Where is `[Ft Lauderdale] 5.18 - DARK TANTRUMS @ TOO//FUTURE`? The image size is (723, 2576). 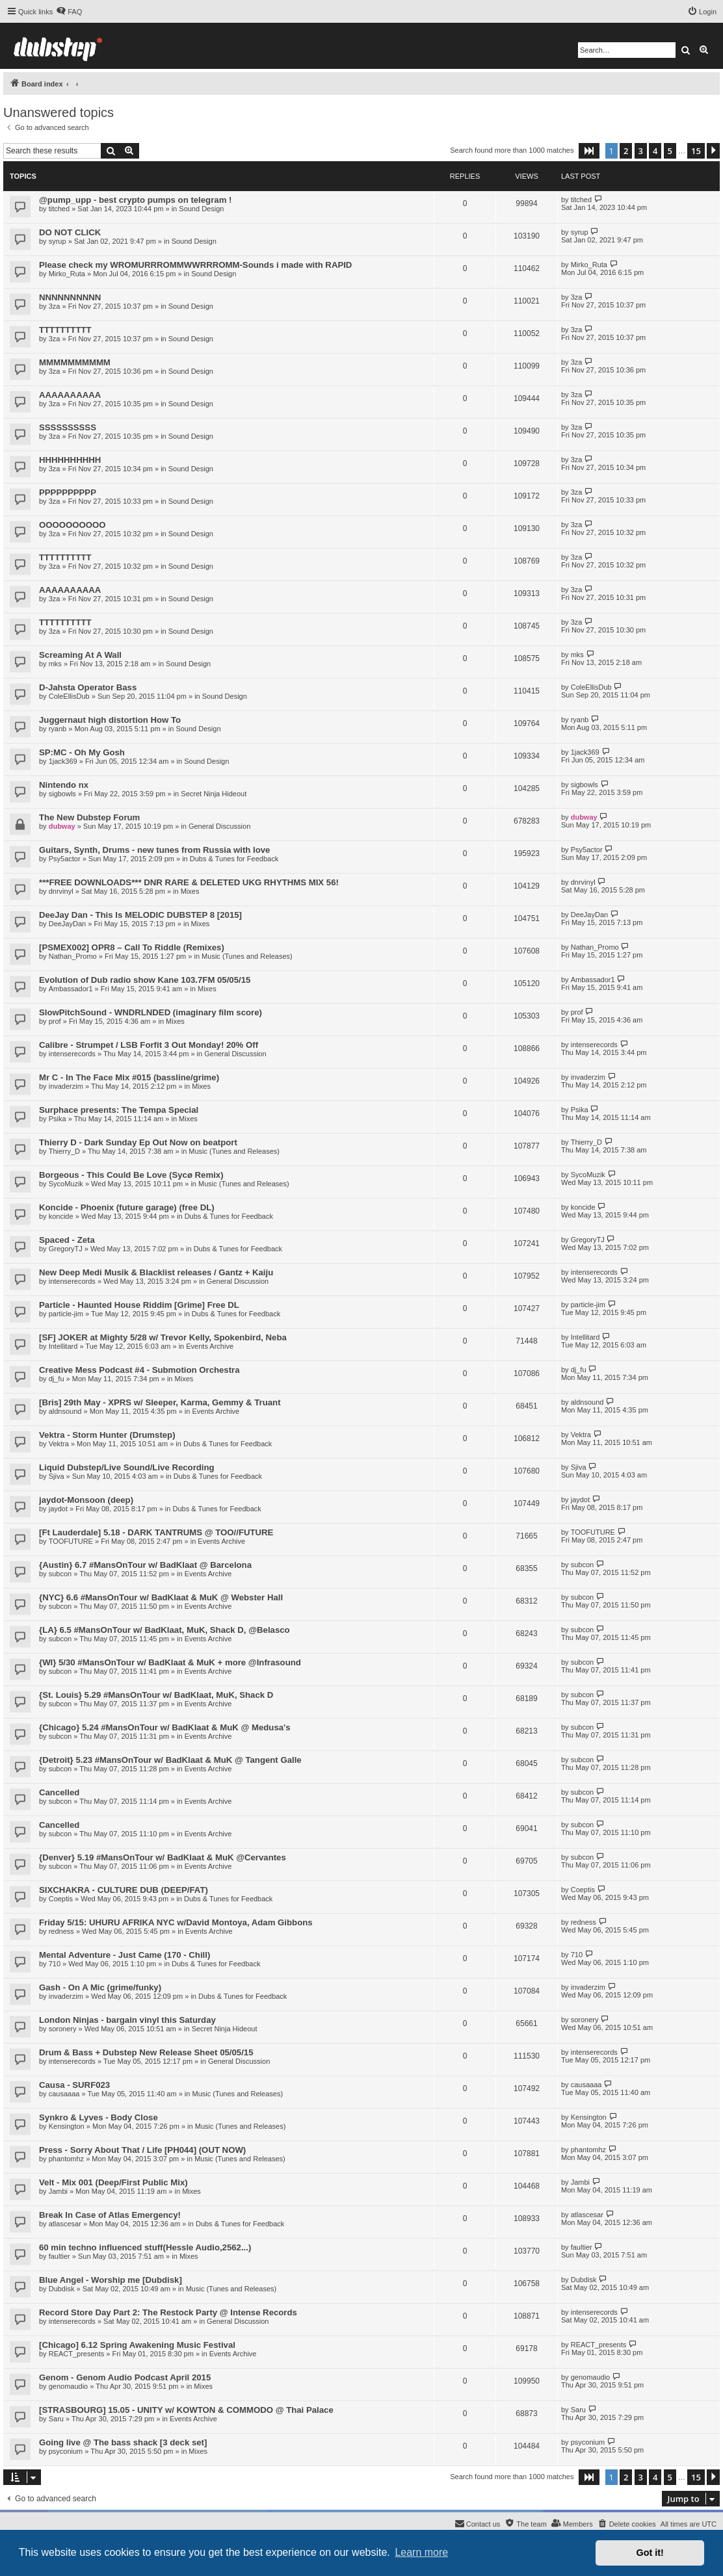
[Ft Lauderdale] 5.18 - DARK TANTRUMS @ TOO//FUTURE is located at coordinates (156, 1532).